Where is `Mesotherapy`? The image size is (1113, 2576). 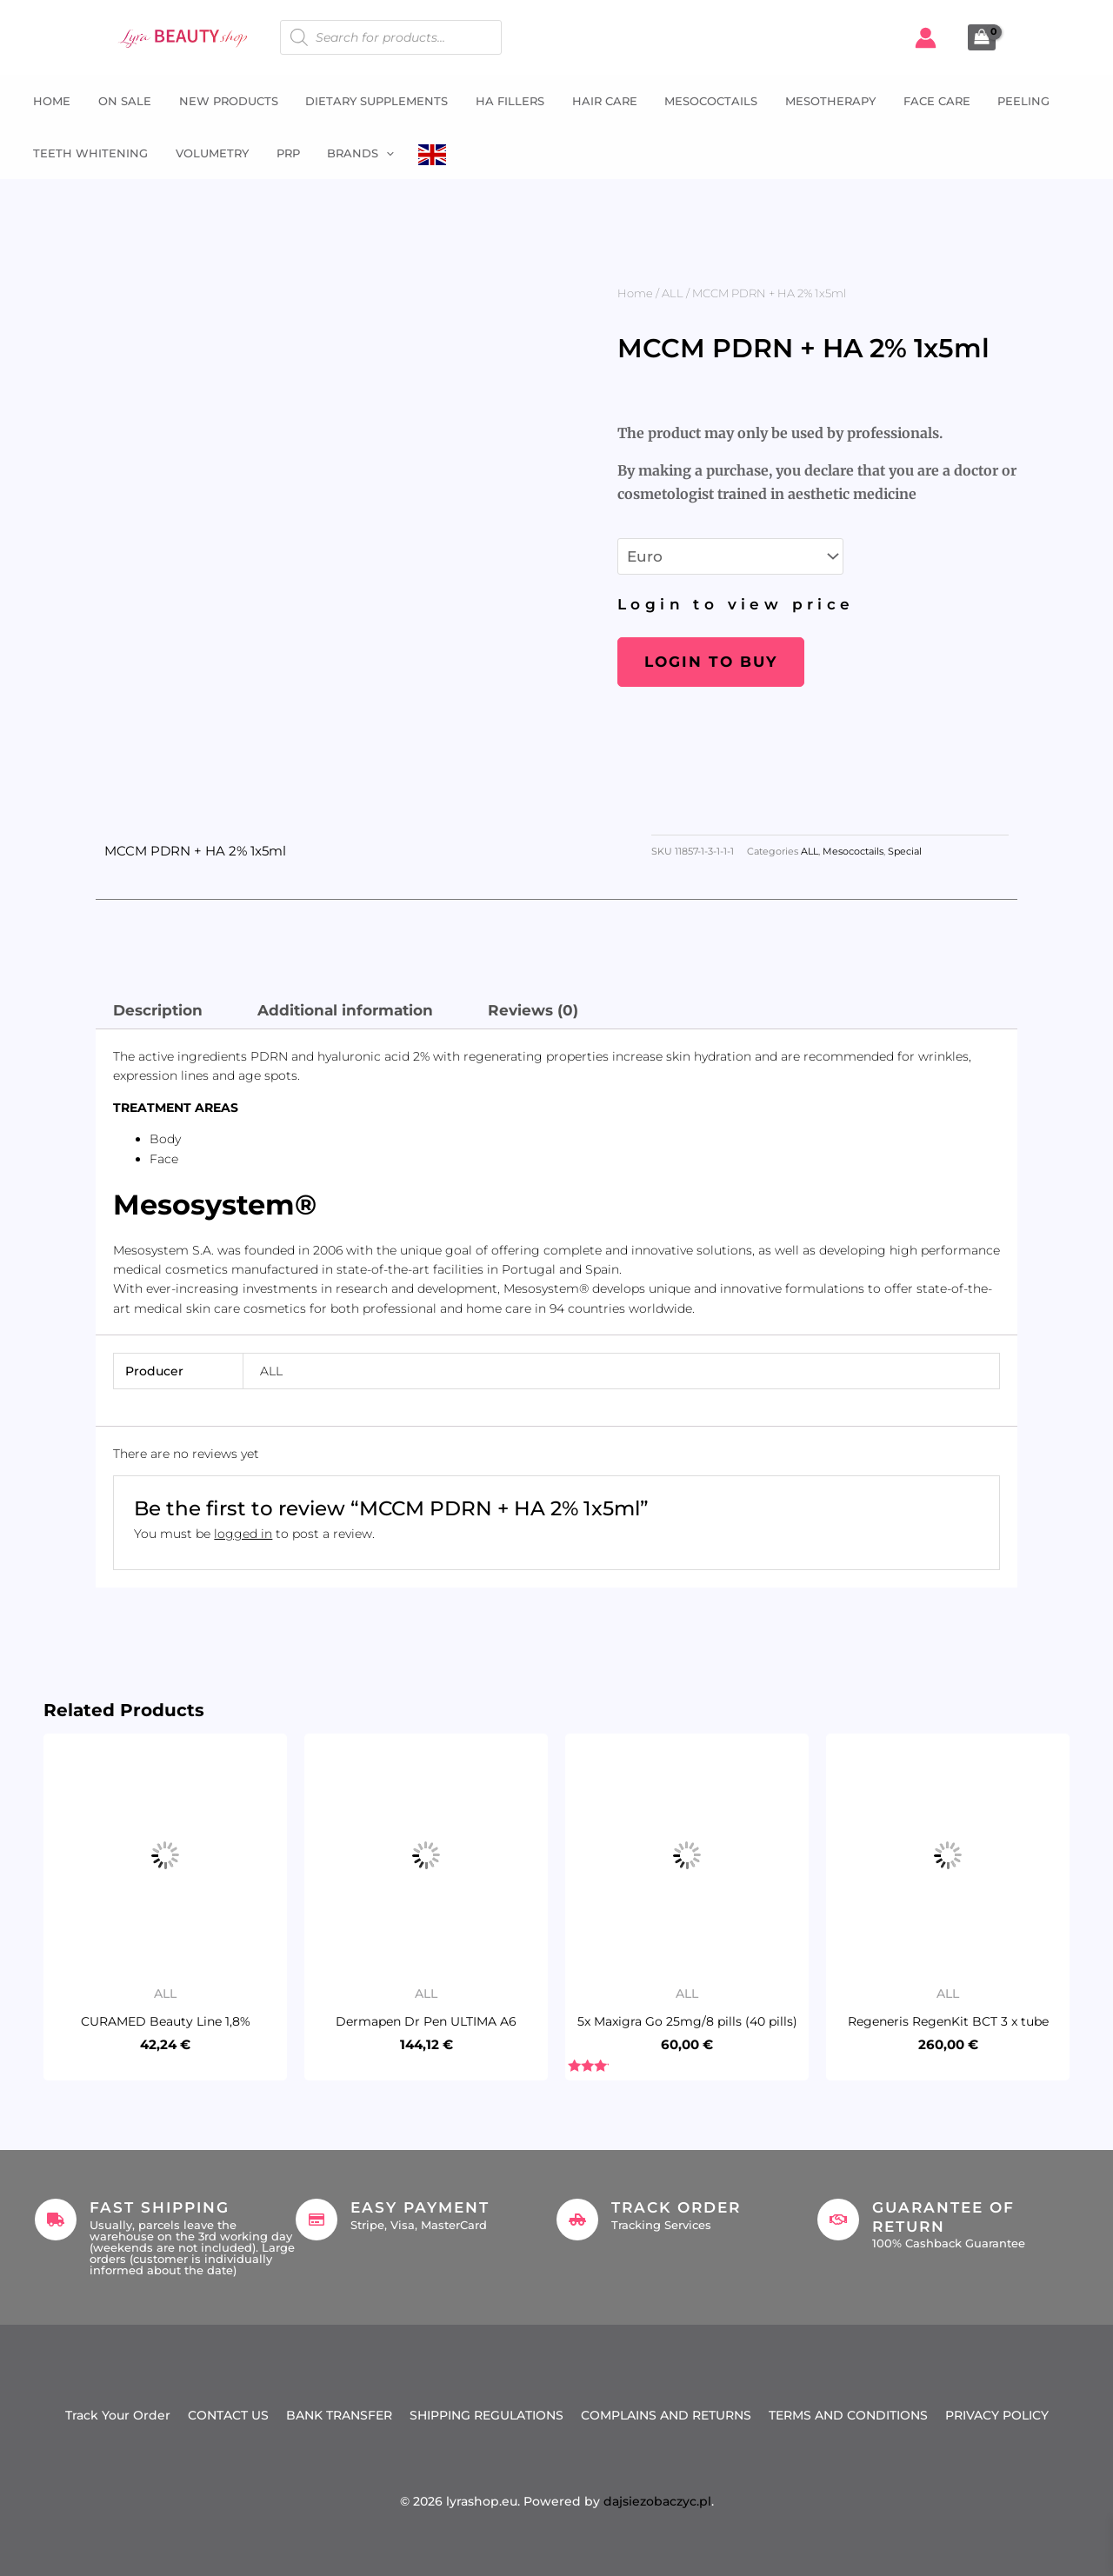
Mesotherapy is located at coordinates (817, 101).